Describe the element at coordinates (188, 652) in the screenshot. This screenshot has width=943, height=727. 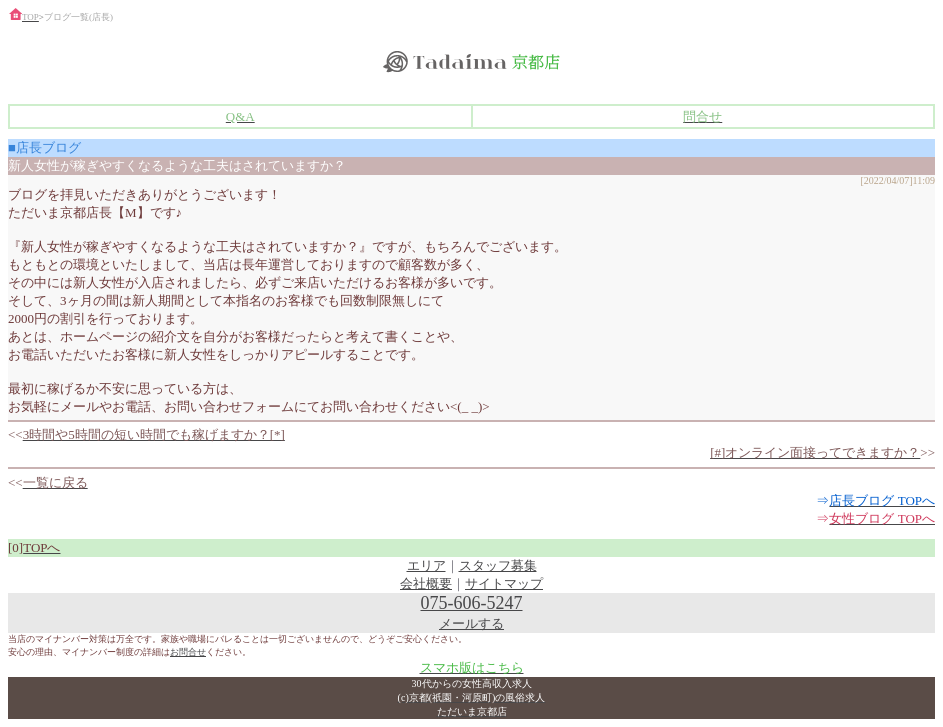
I see `お問合せ` at that location.